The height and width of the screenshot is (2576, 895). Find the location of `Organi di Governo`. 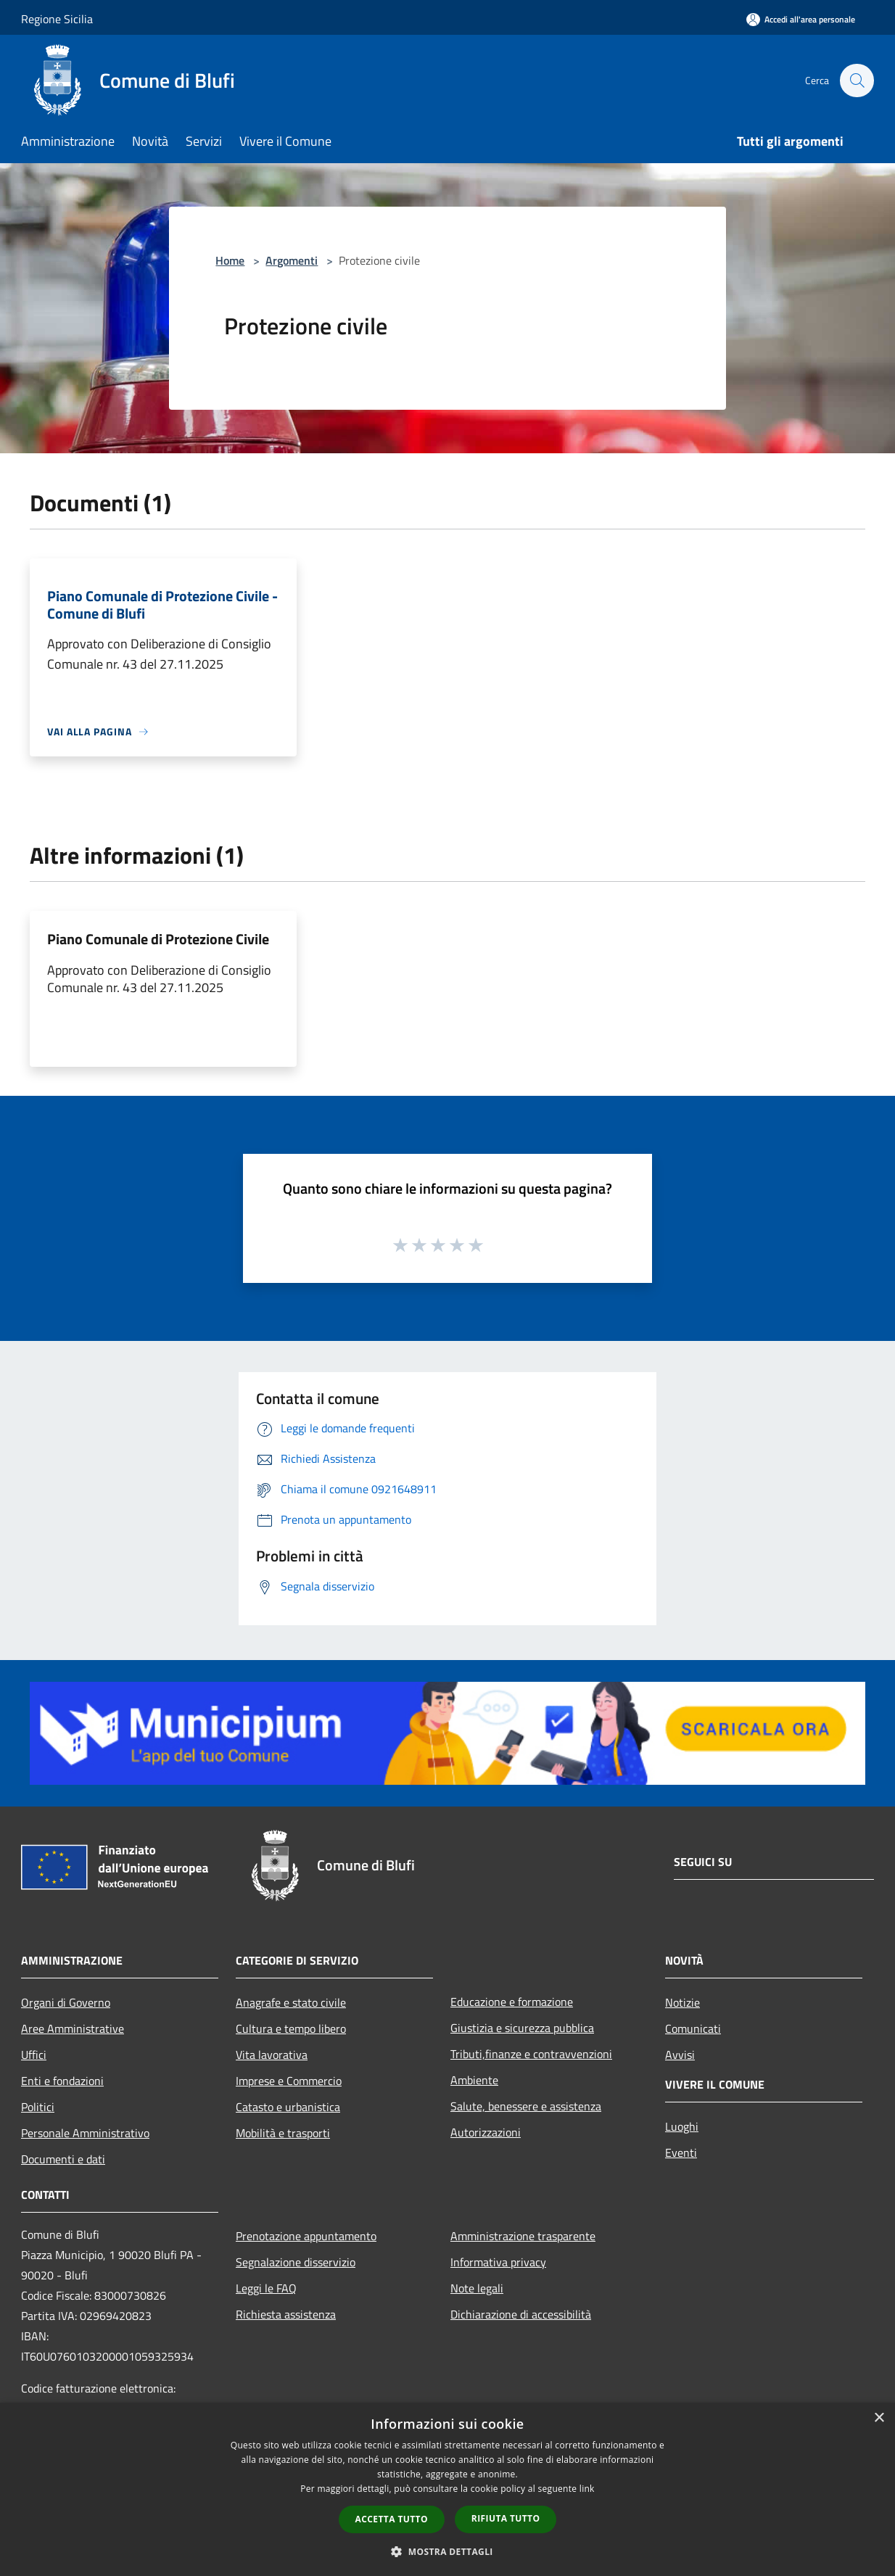

Organi di Governo is located at coordinates (65, 2002).